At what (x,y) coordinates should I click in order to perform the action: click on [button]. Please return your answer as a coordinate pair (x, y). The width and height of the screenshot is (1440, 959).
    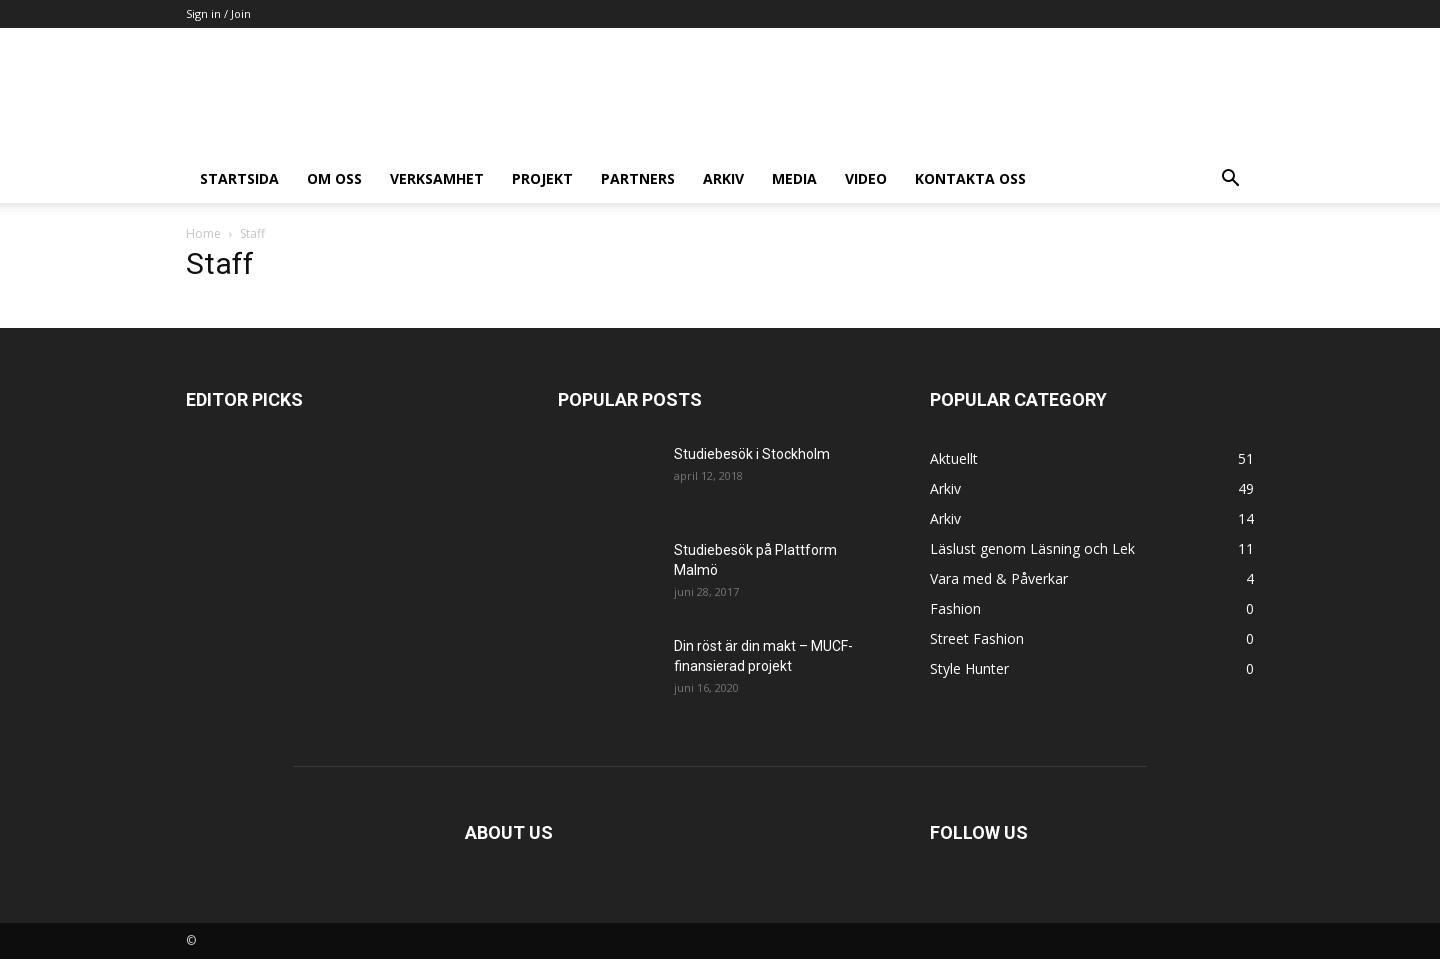
    Looking at the image, I should click on (1230, 180).